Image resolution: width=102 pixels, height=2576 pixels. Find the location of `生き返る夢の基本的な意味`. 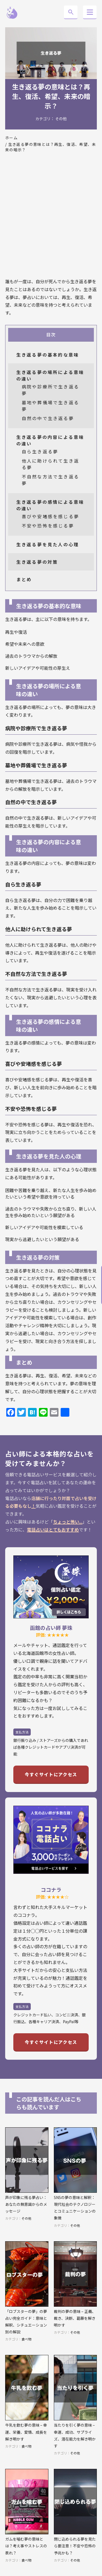

生き返る夢の基本的な意味 is located at coordinates (47, 354).